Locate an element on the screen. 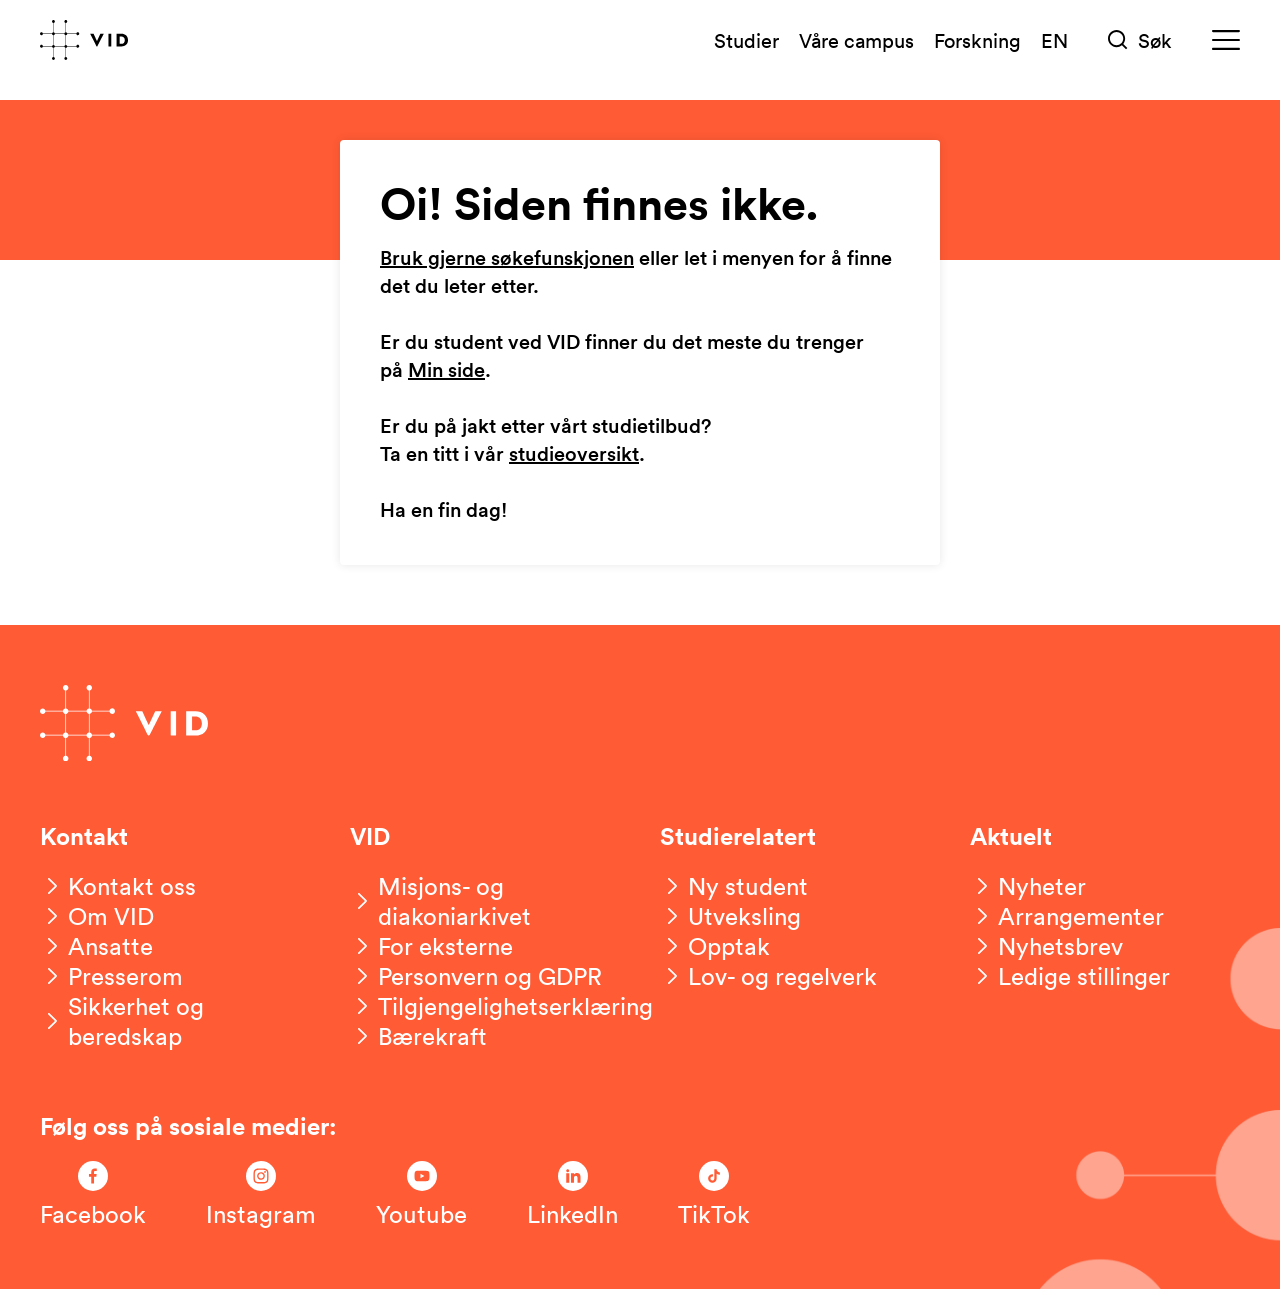 Image resolution: width=1280 pixels, height=1289 pixels. [Presserom] is located at coordinates (111, 976).